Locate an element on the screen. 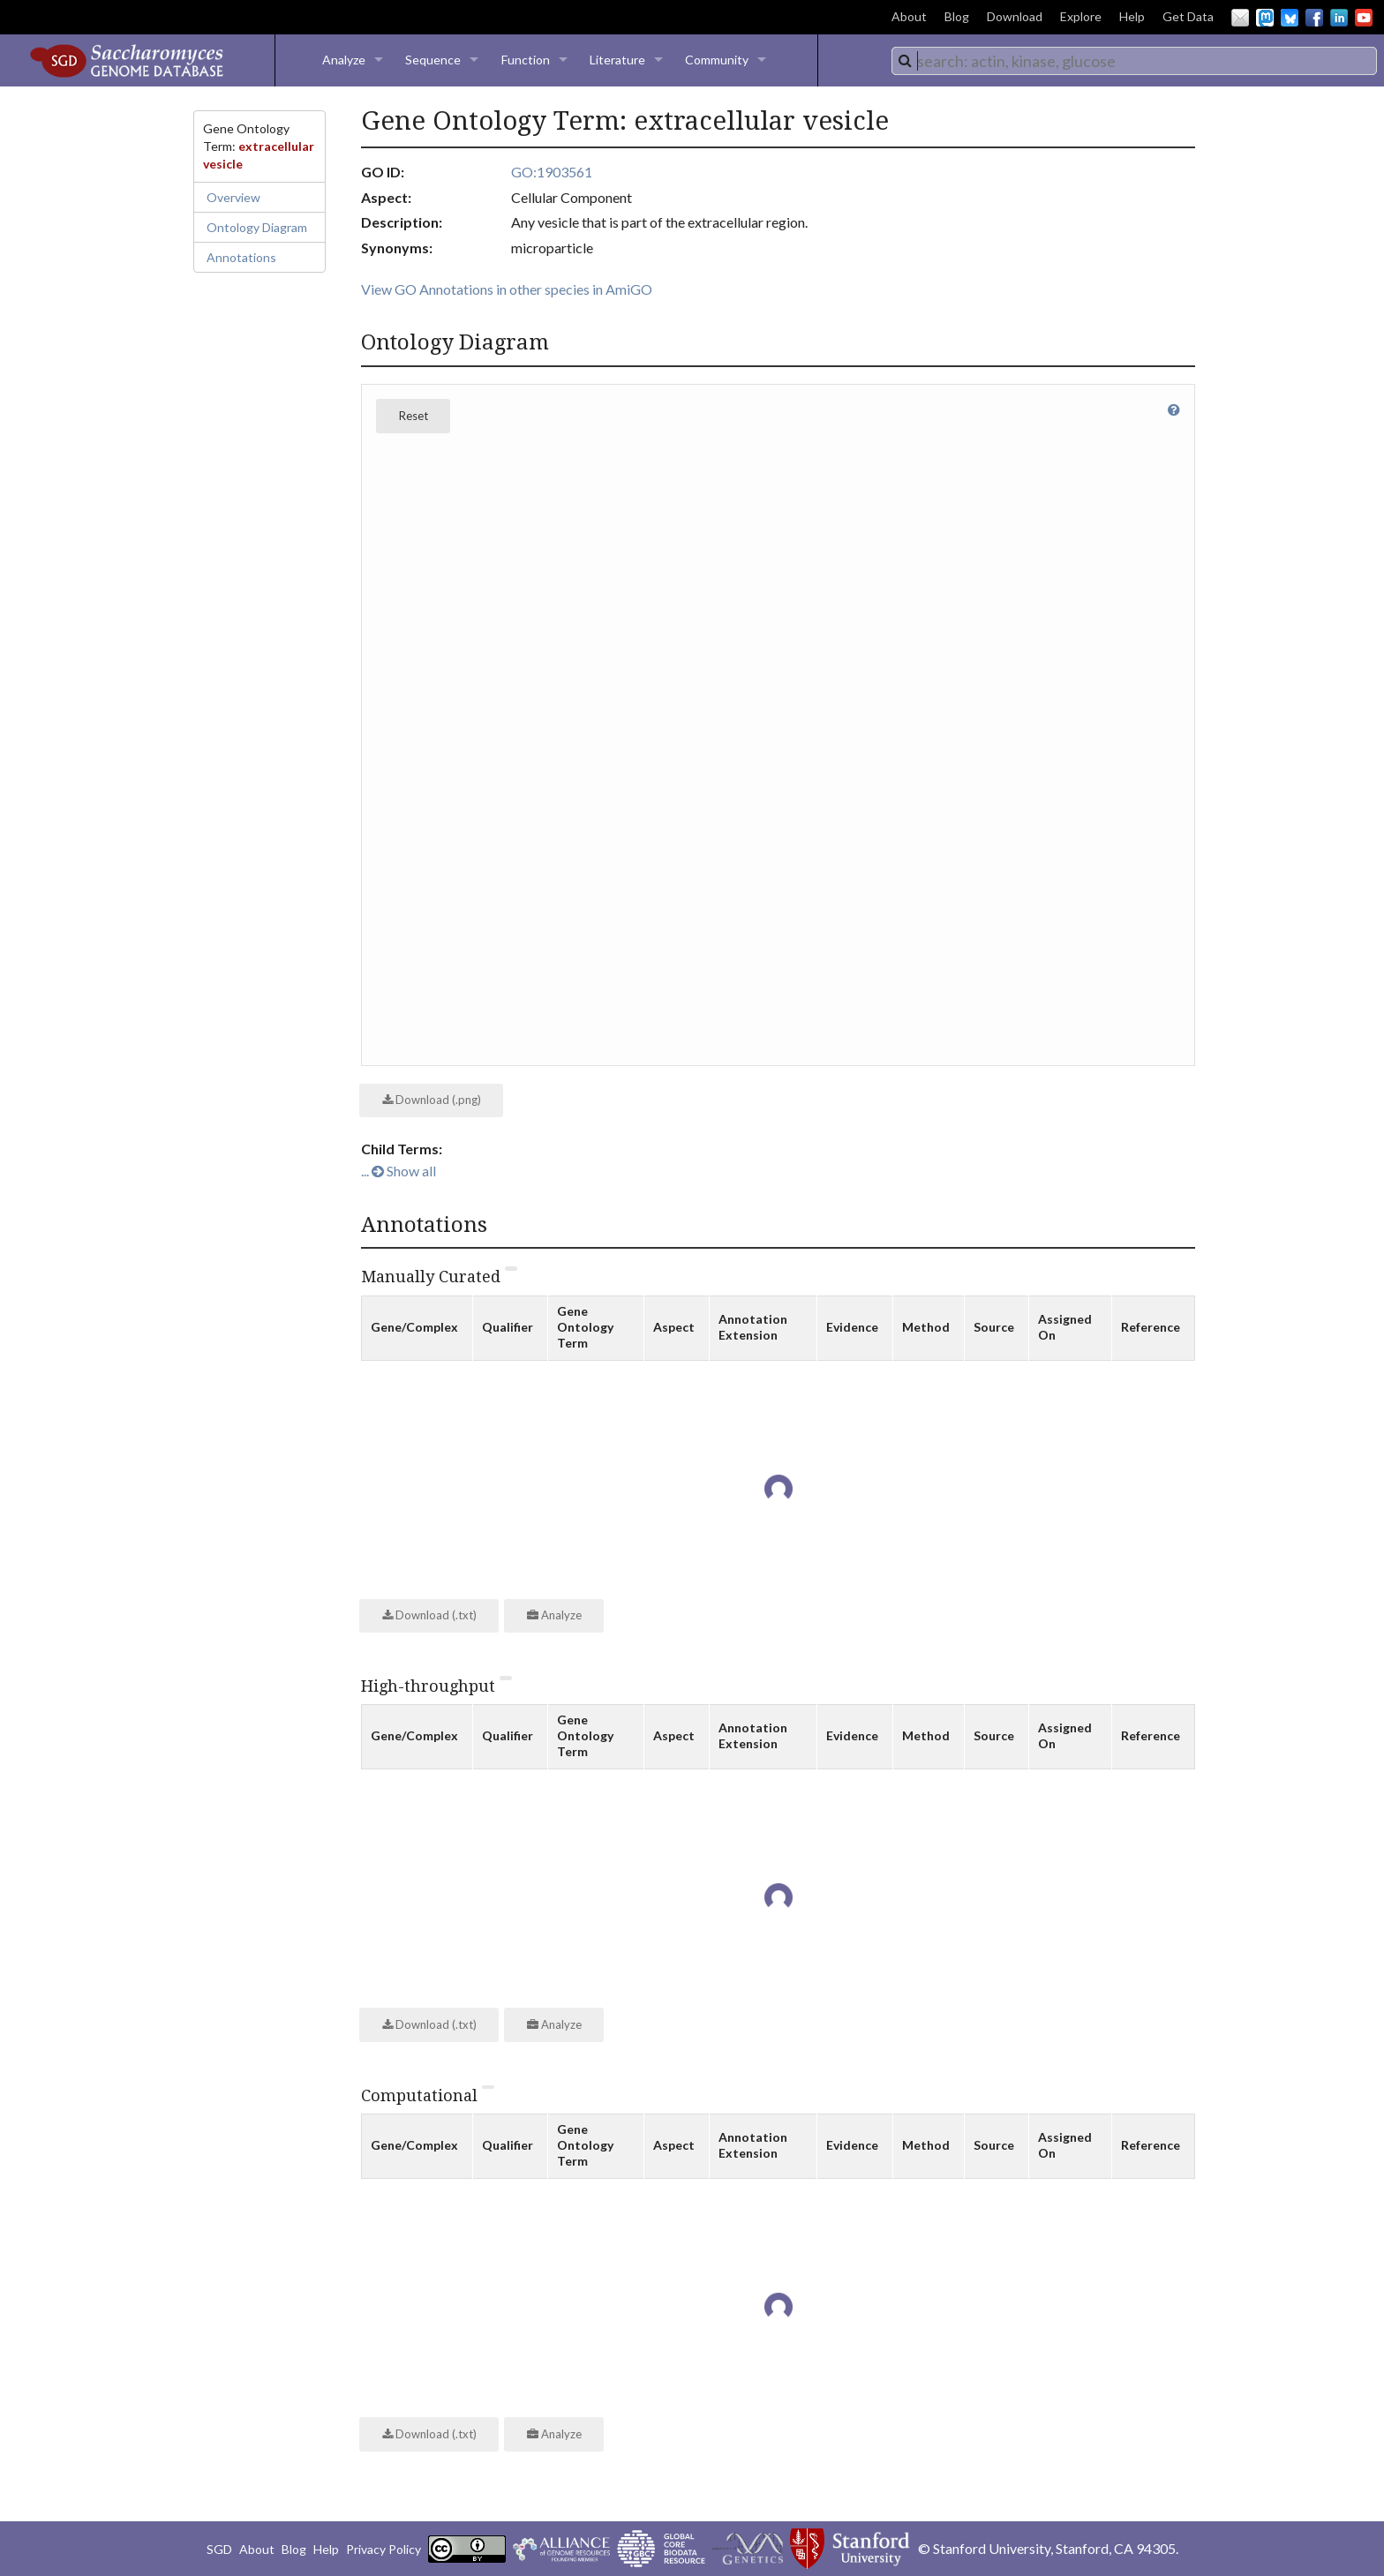  Literature is located at coordinates (617, 59).